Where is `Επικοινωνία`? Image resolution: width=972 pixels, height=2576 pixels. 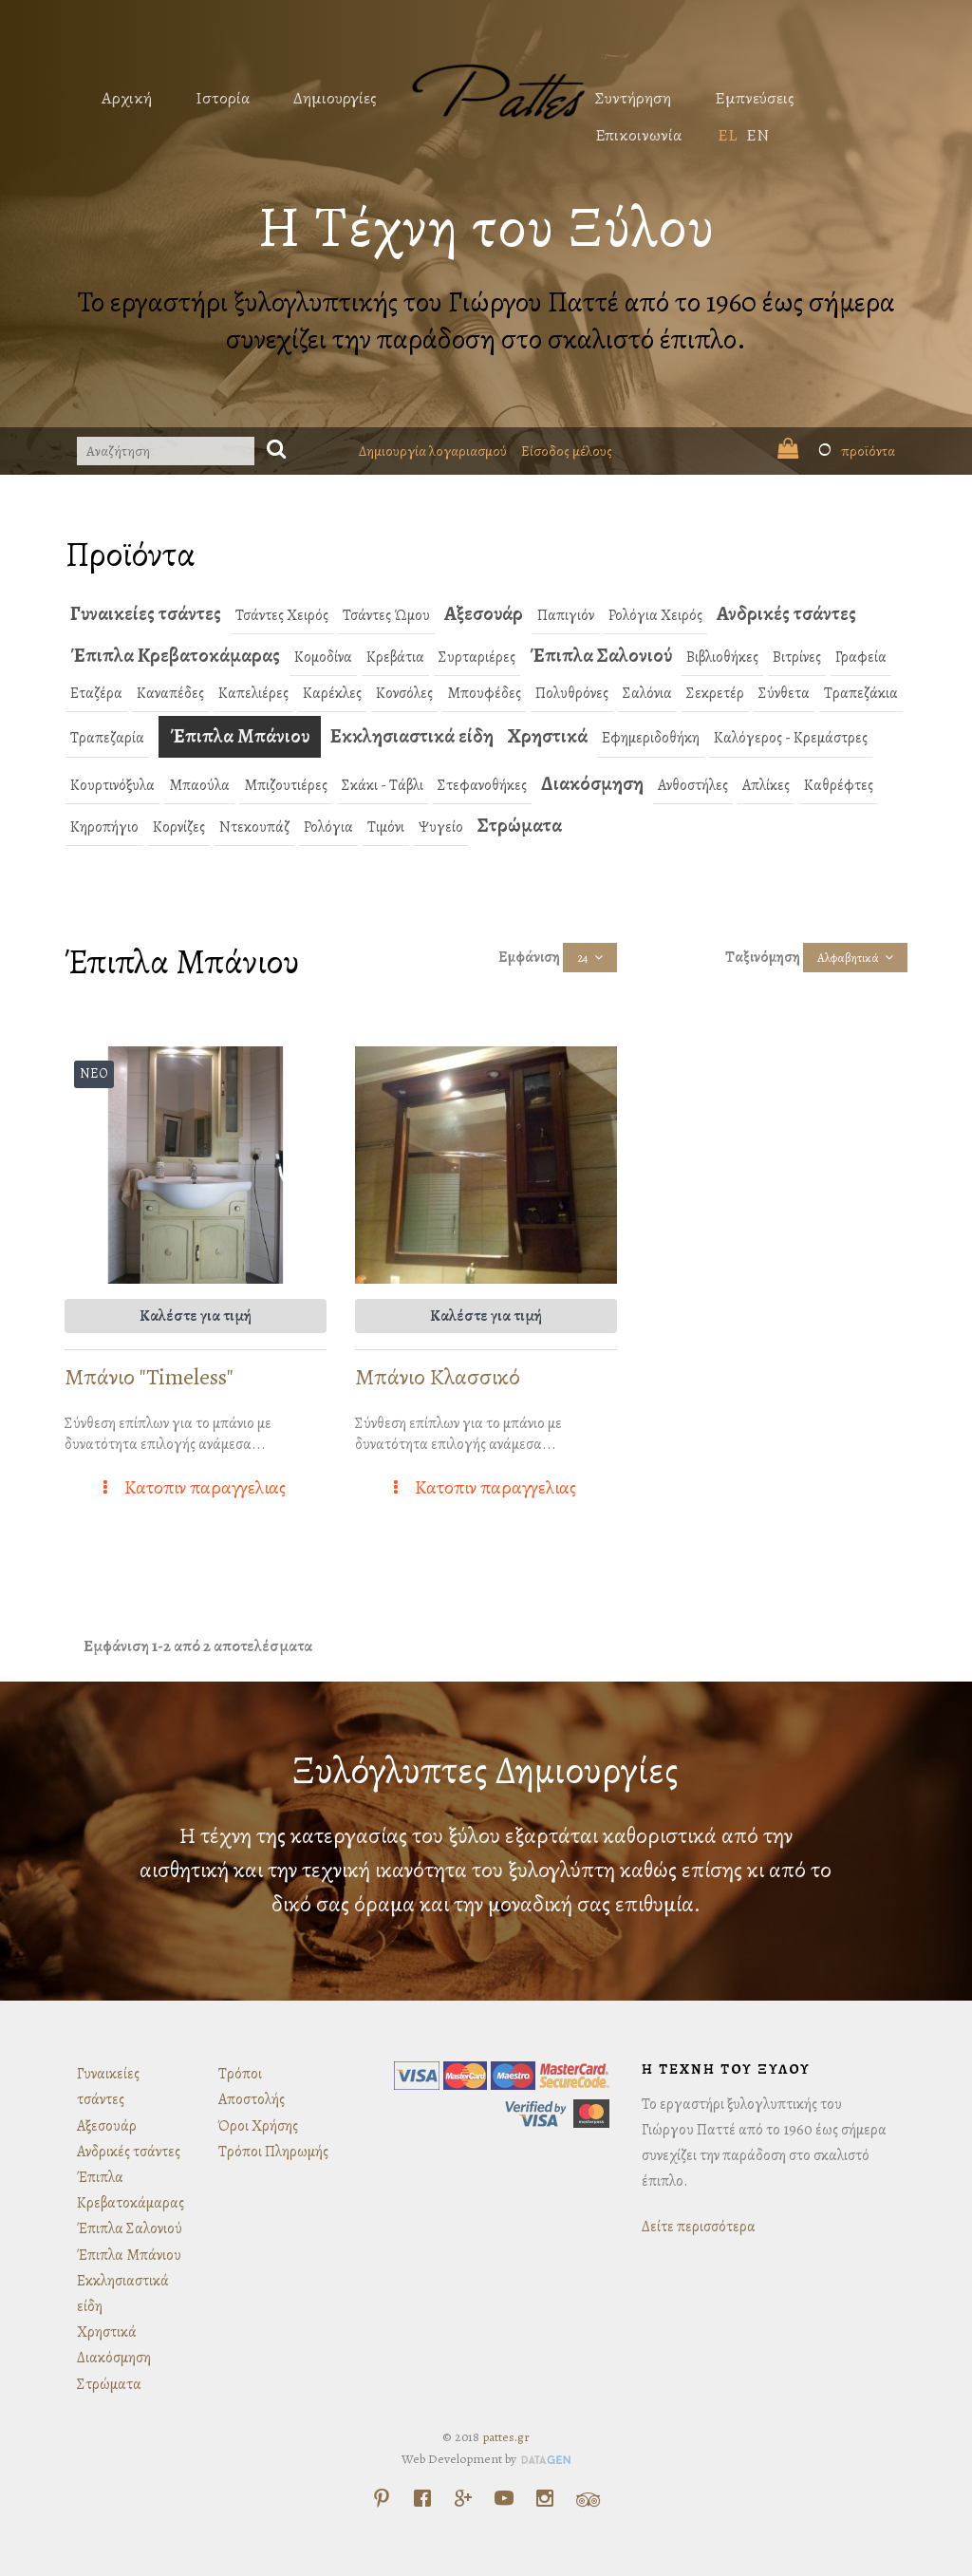 Επικοινωνία is located at coordinates (638, 134).